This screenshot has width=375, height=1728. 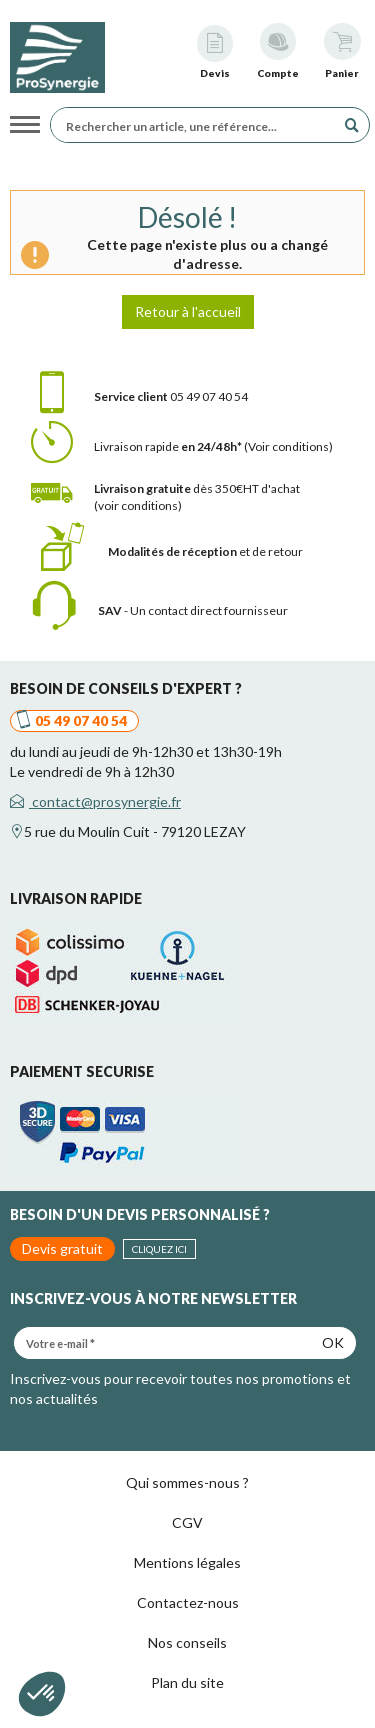 I want to click on CGV, so click(x=187, y=1522).